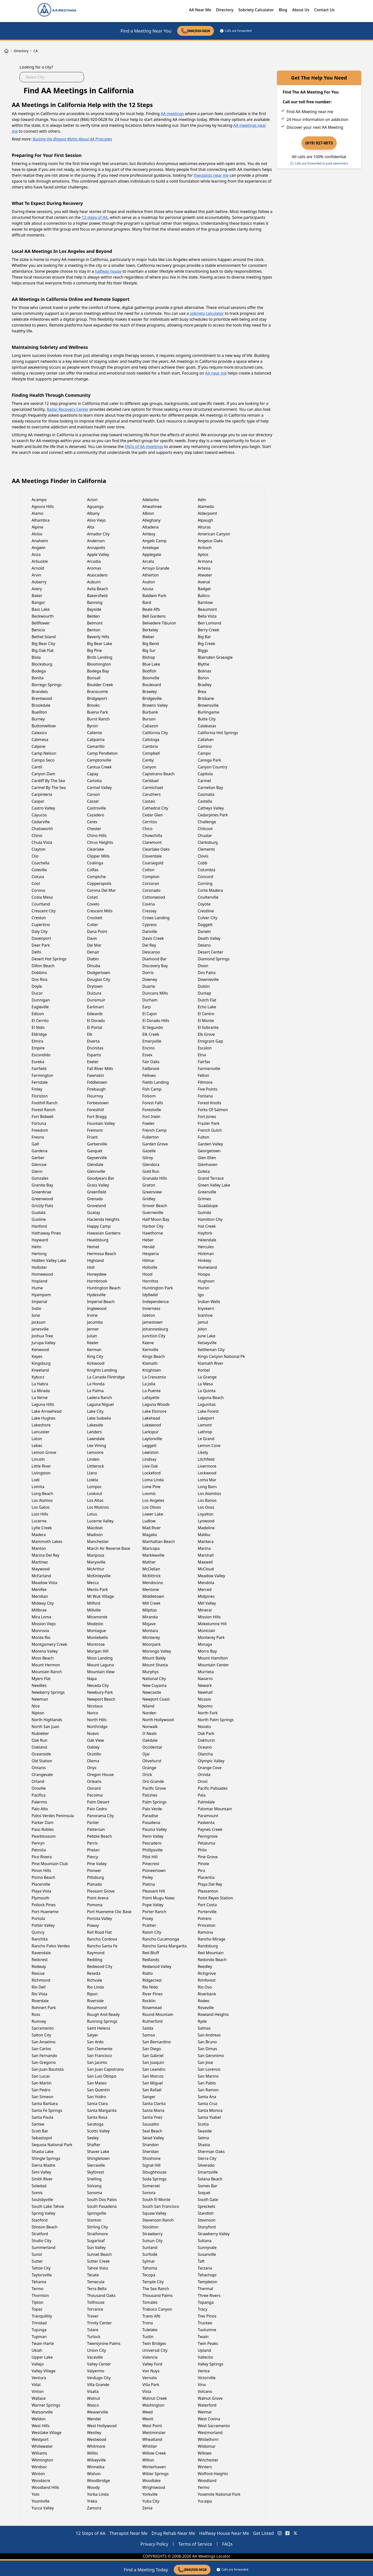  Describe the element at coordinates (151, 1370) in the screenshot. I see `Knightsen` at that location.